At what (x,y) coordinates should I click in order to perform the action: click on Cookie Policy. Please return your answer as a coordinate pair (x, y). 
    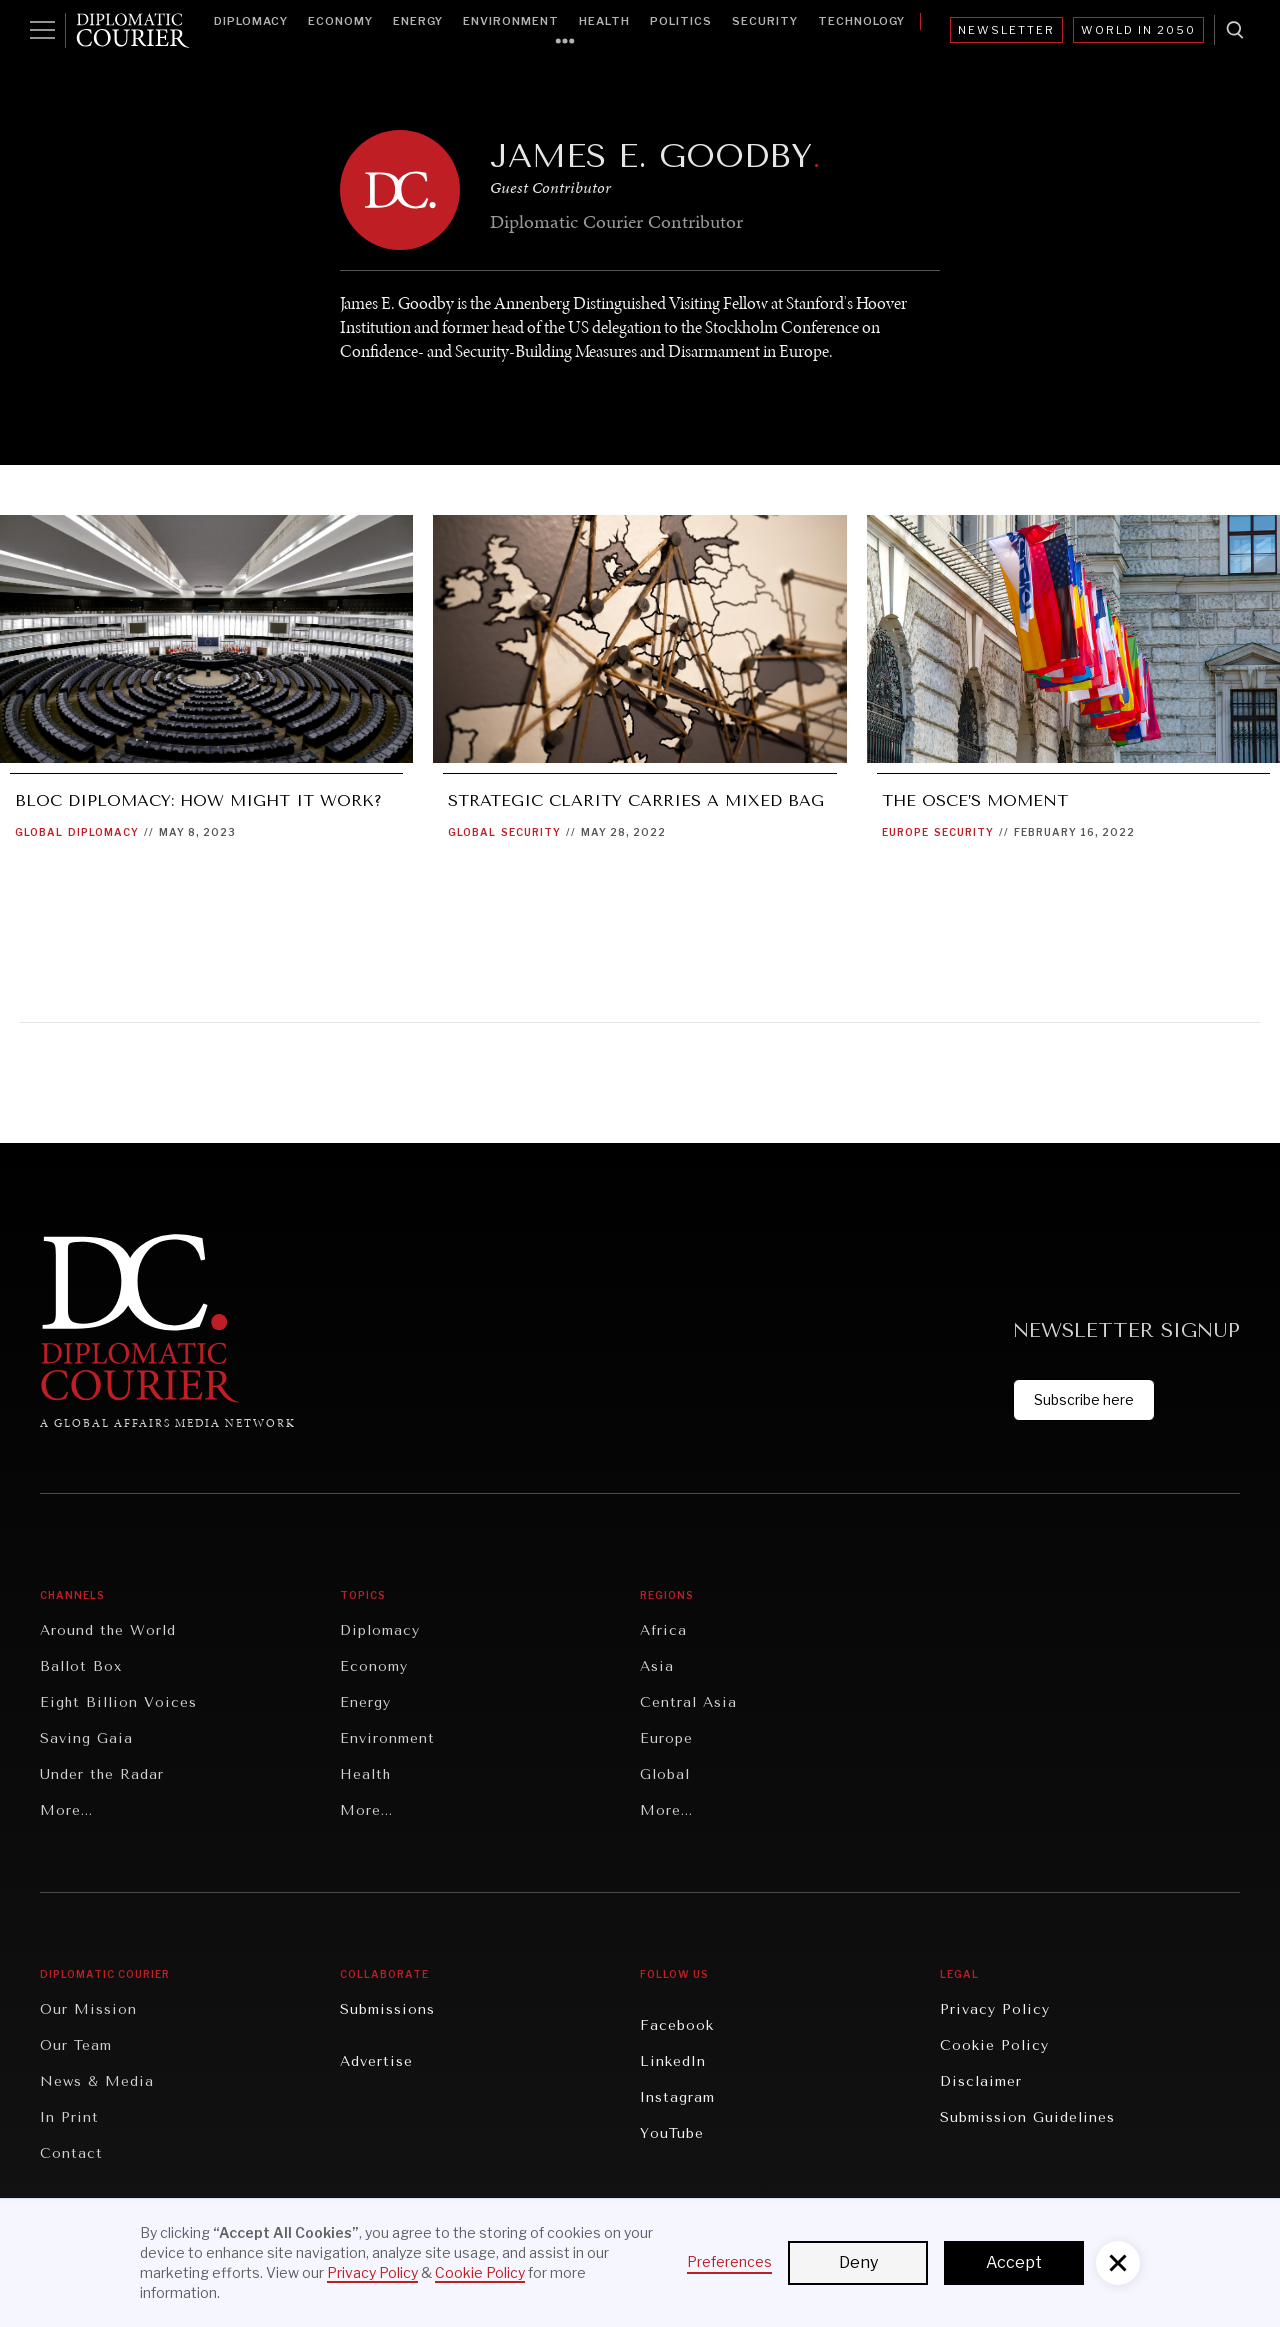
    Looking at the image, I should click on (994, 2045).